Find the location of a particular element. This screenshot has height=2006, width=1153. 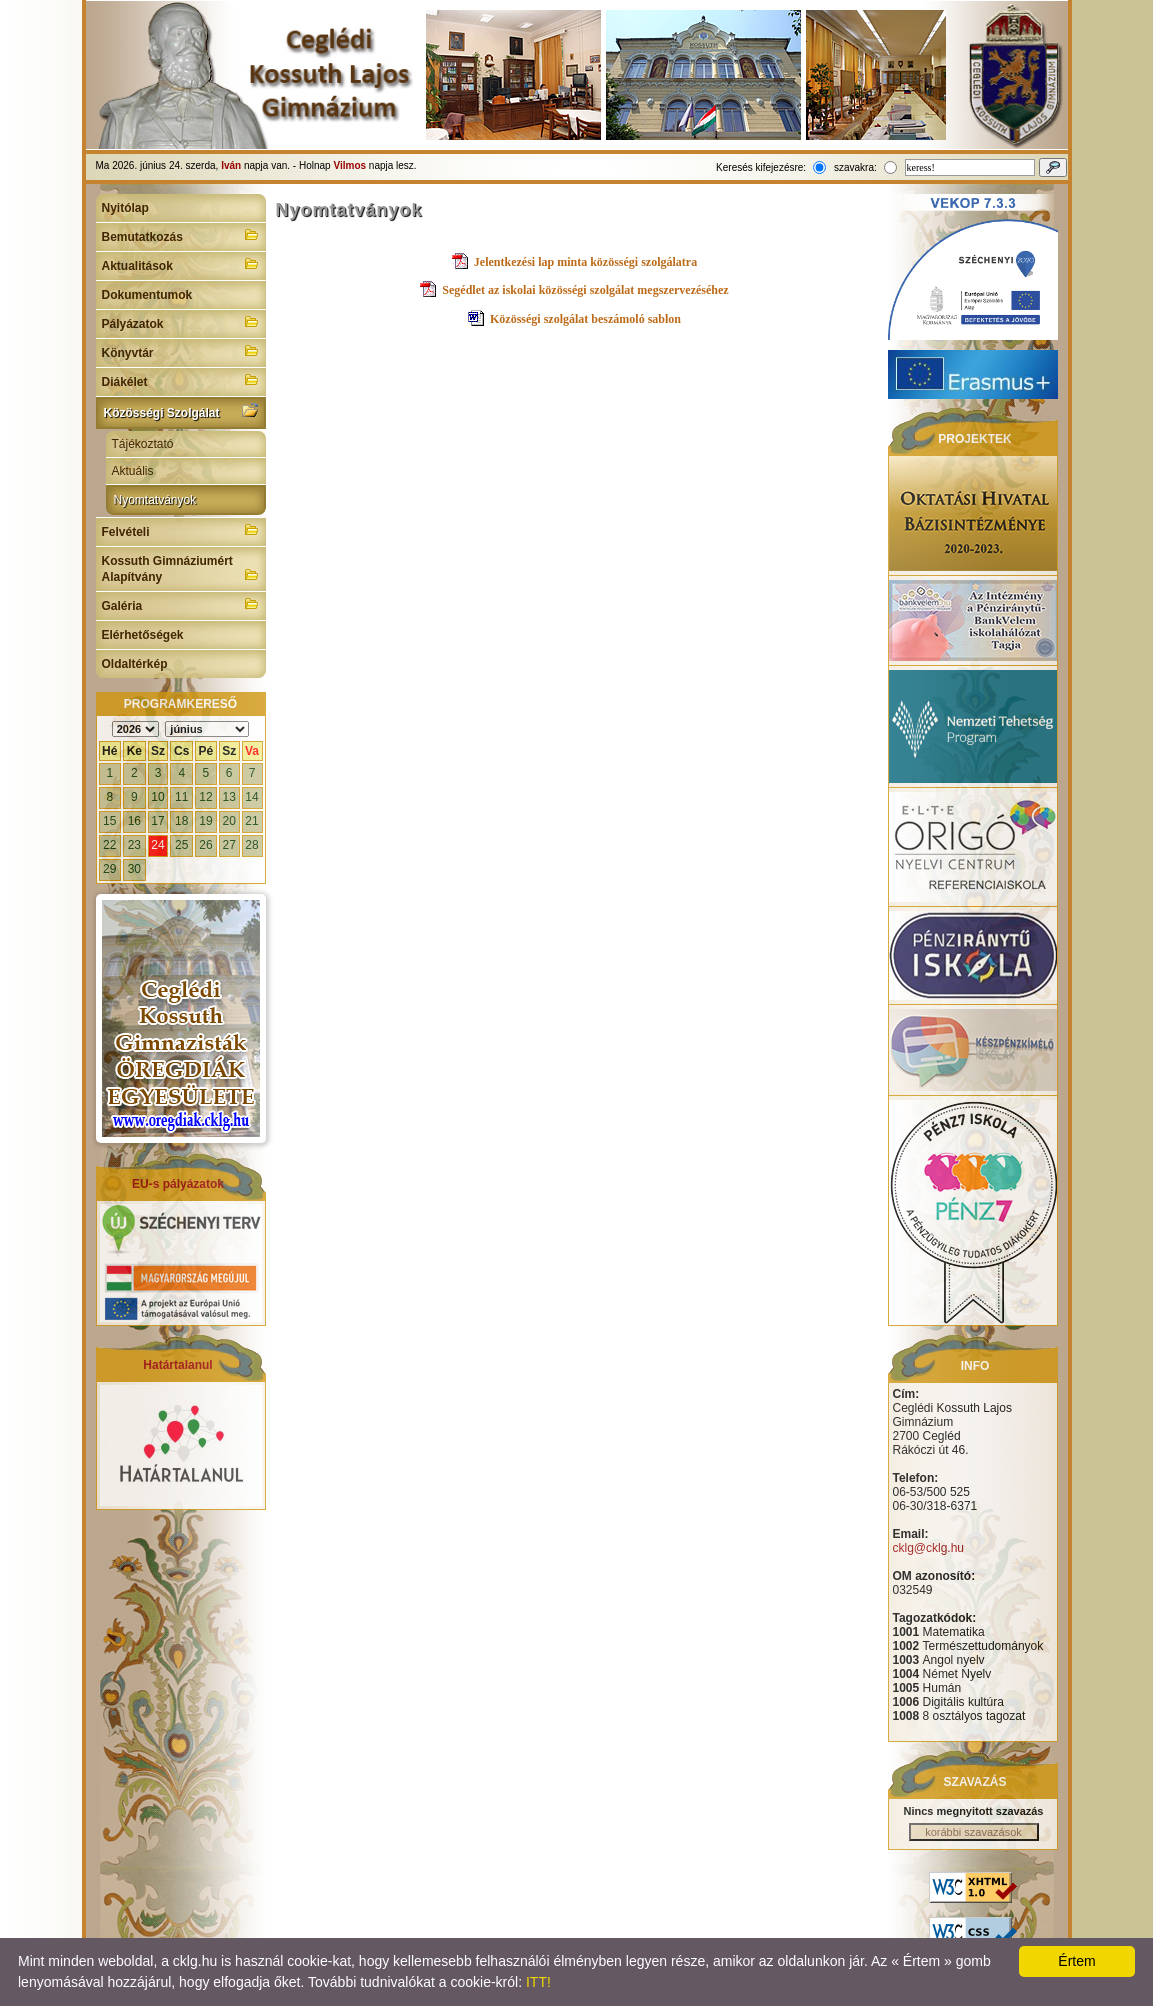

13 is located at coordinates (228, 797).